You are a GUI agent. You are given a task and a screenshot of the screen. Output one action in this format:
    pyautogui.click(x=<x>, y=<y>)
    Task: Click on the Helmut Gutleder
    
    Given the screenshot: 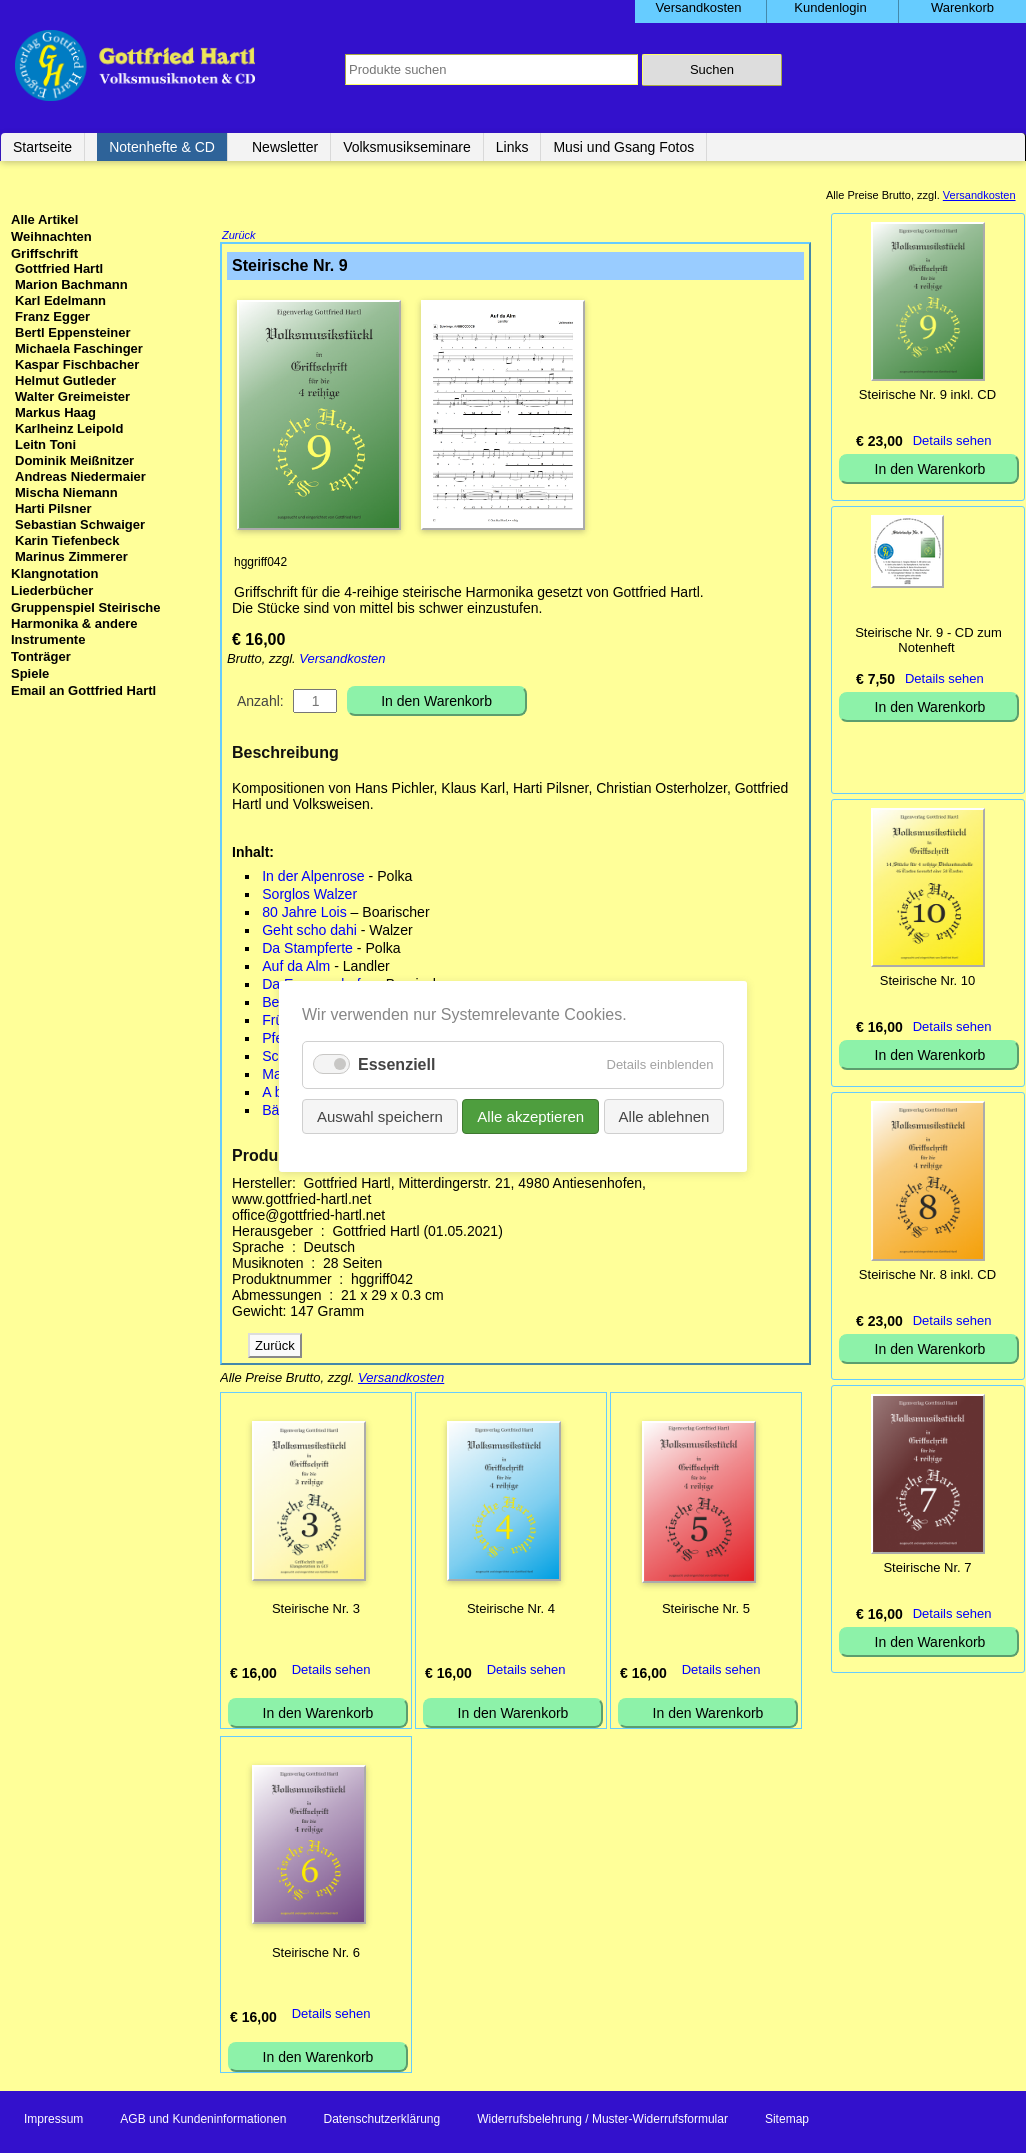 What is the action you would take?
    pyautogui.click(x=65, y=380)
    